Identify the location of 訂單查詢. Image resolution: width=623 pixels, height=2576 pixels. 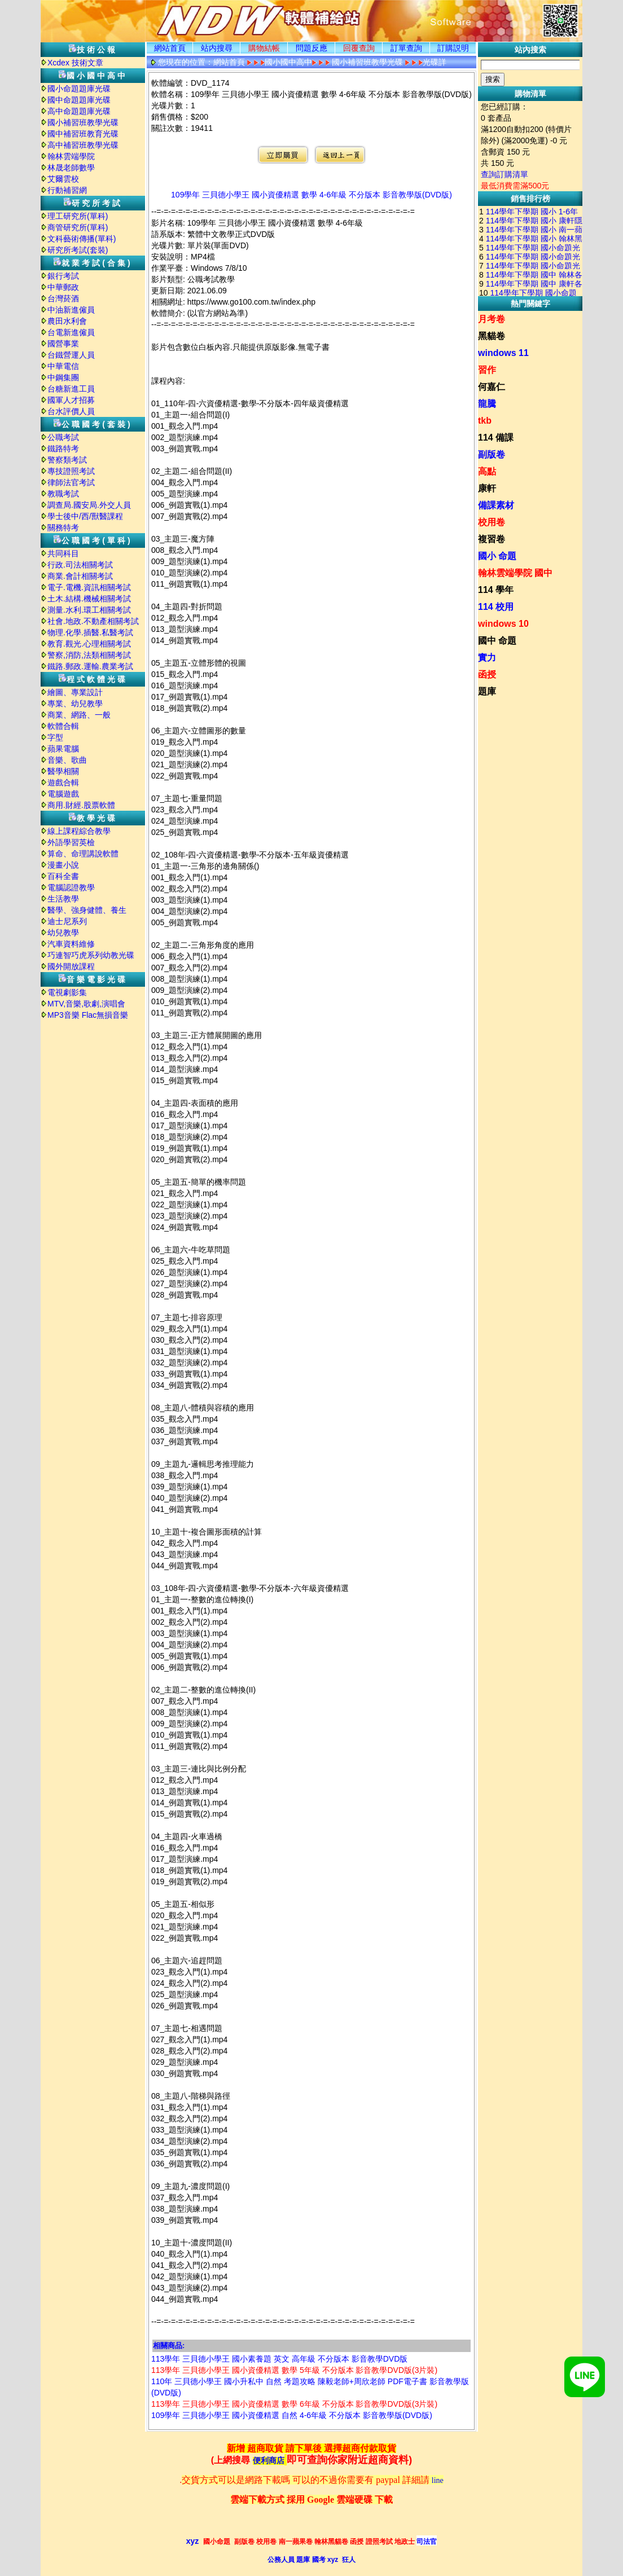
(406, 47).